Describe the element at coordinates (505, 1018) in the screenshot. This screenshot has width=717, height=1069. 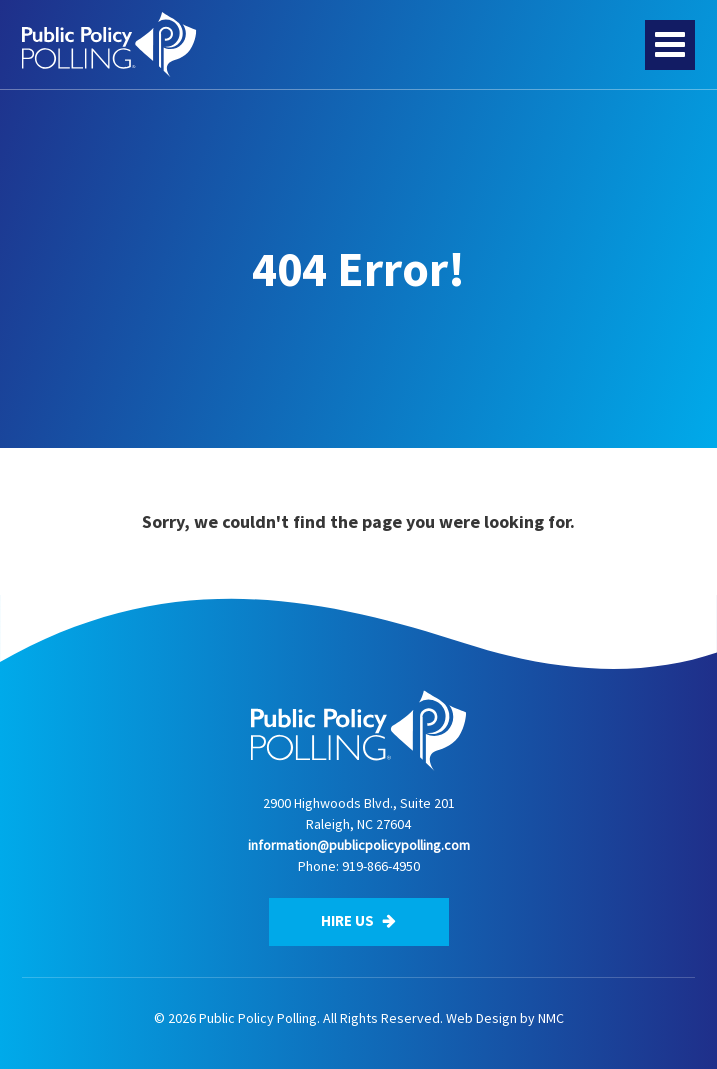
I see `Web Design by NMC` at that location.